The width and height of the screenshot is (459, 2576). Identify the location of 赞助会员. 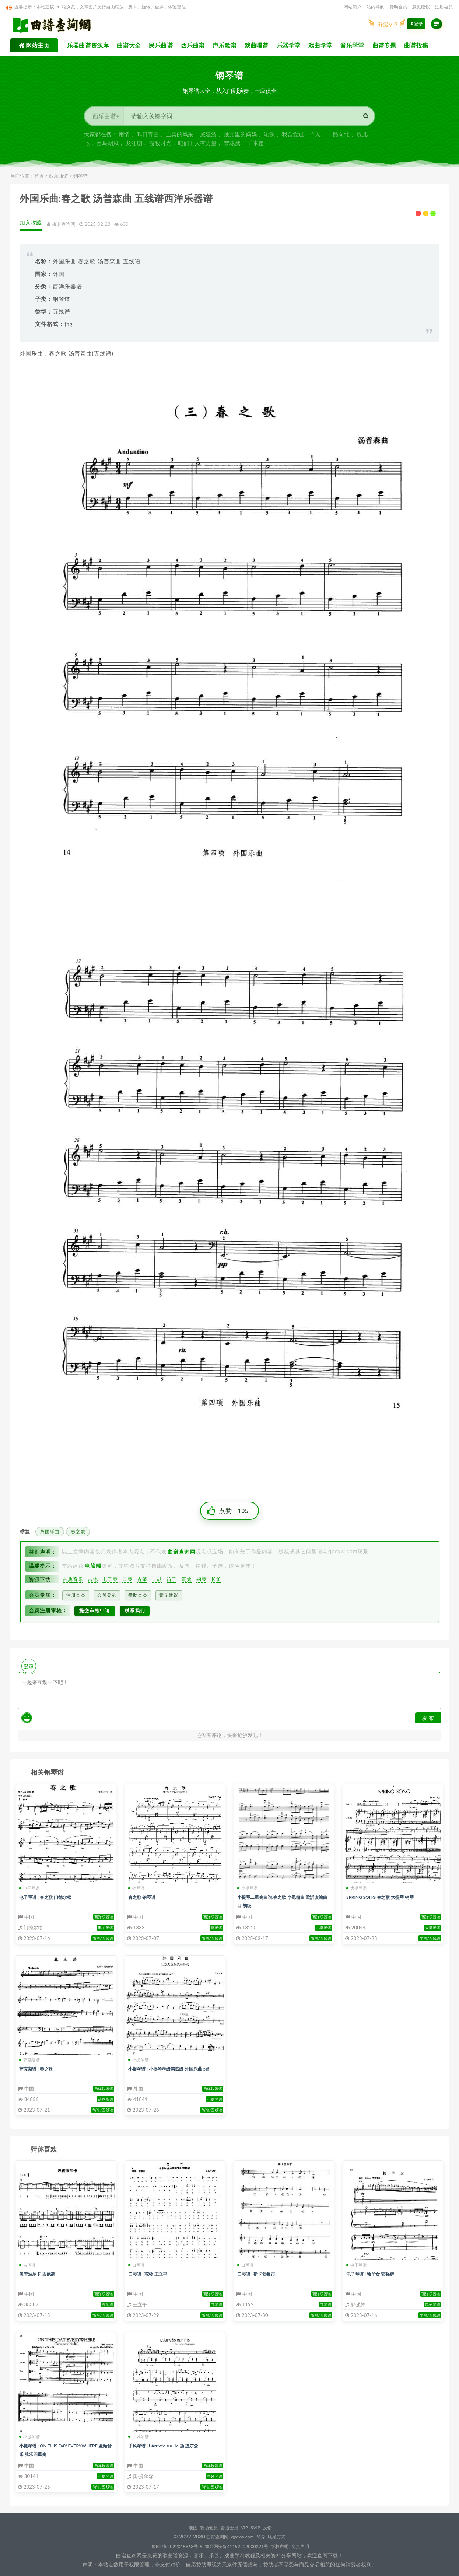
(398, 7).